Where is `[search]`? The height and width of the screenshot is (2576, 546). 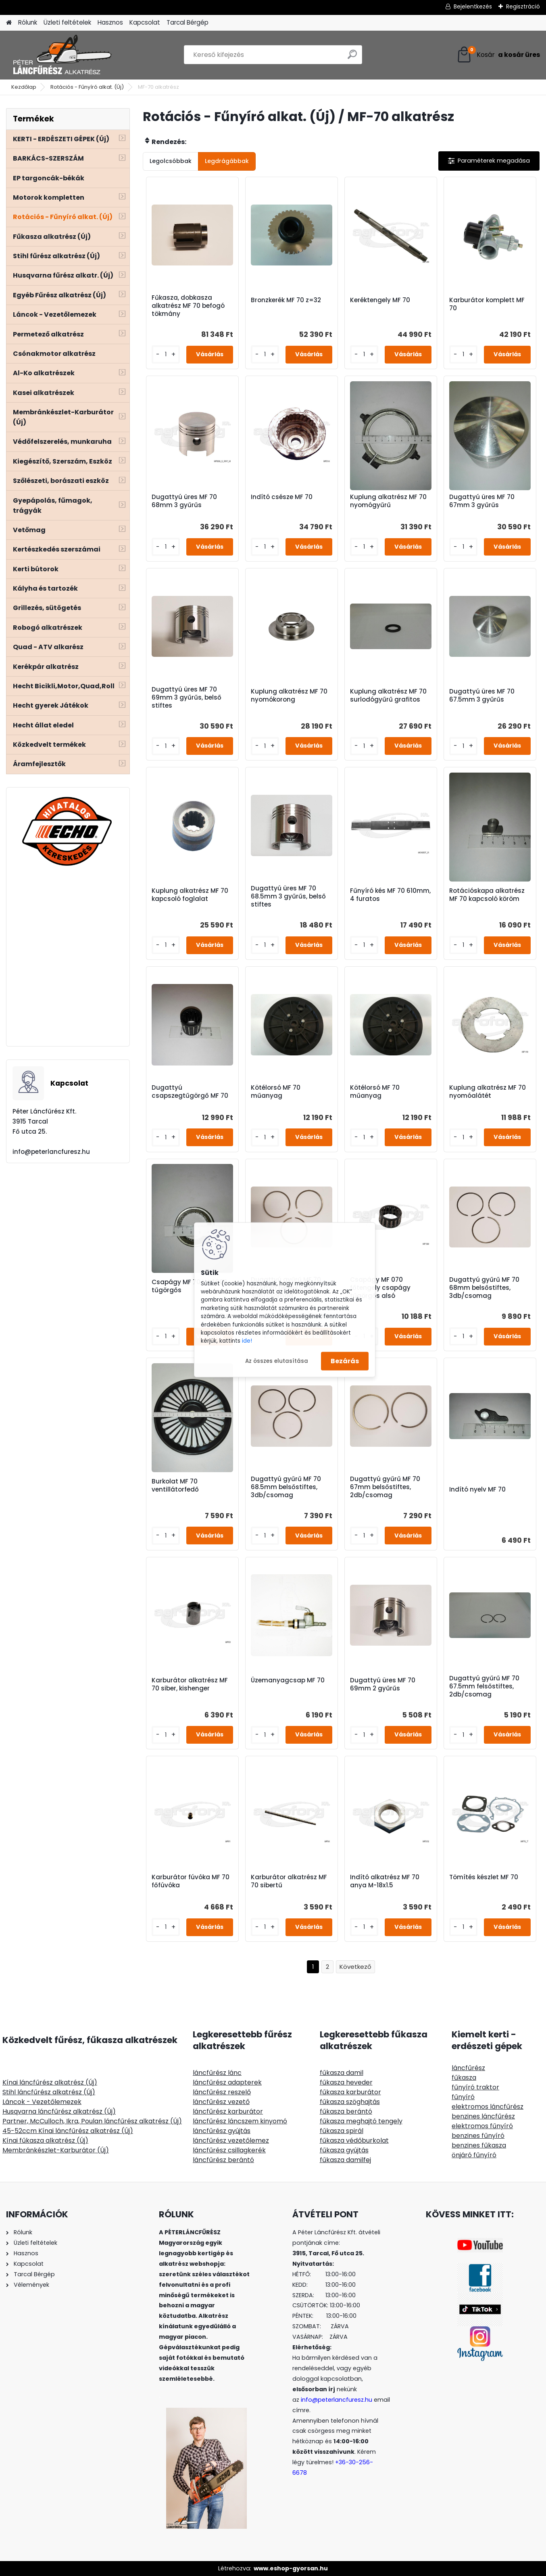 [search] is located at coordinates (352, 57).